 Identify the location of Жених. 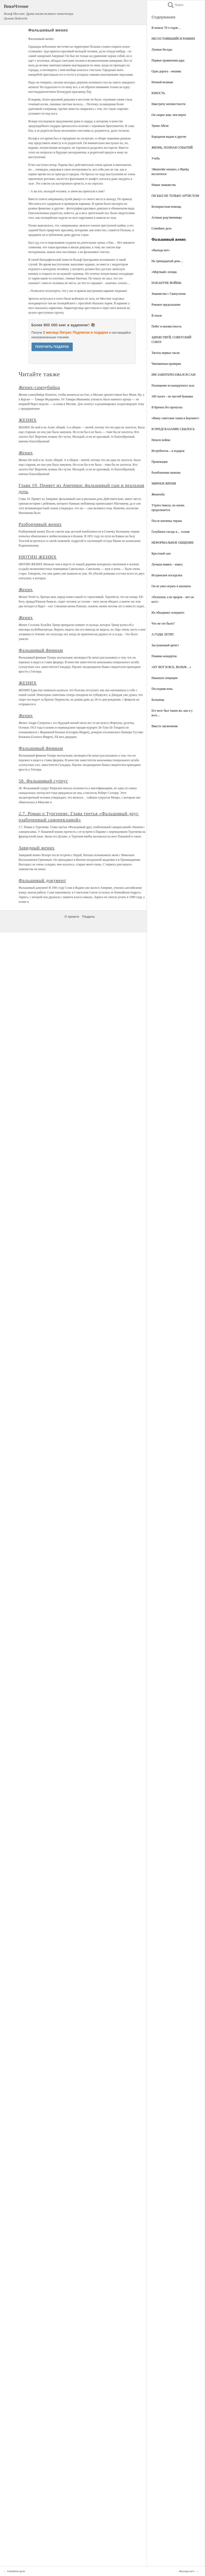
(26, 452).